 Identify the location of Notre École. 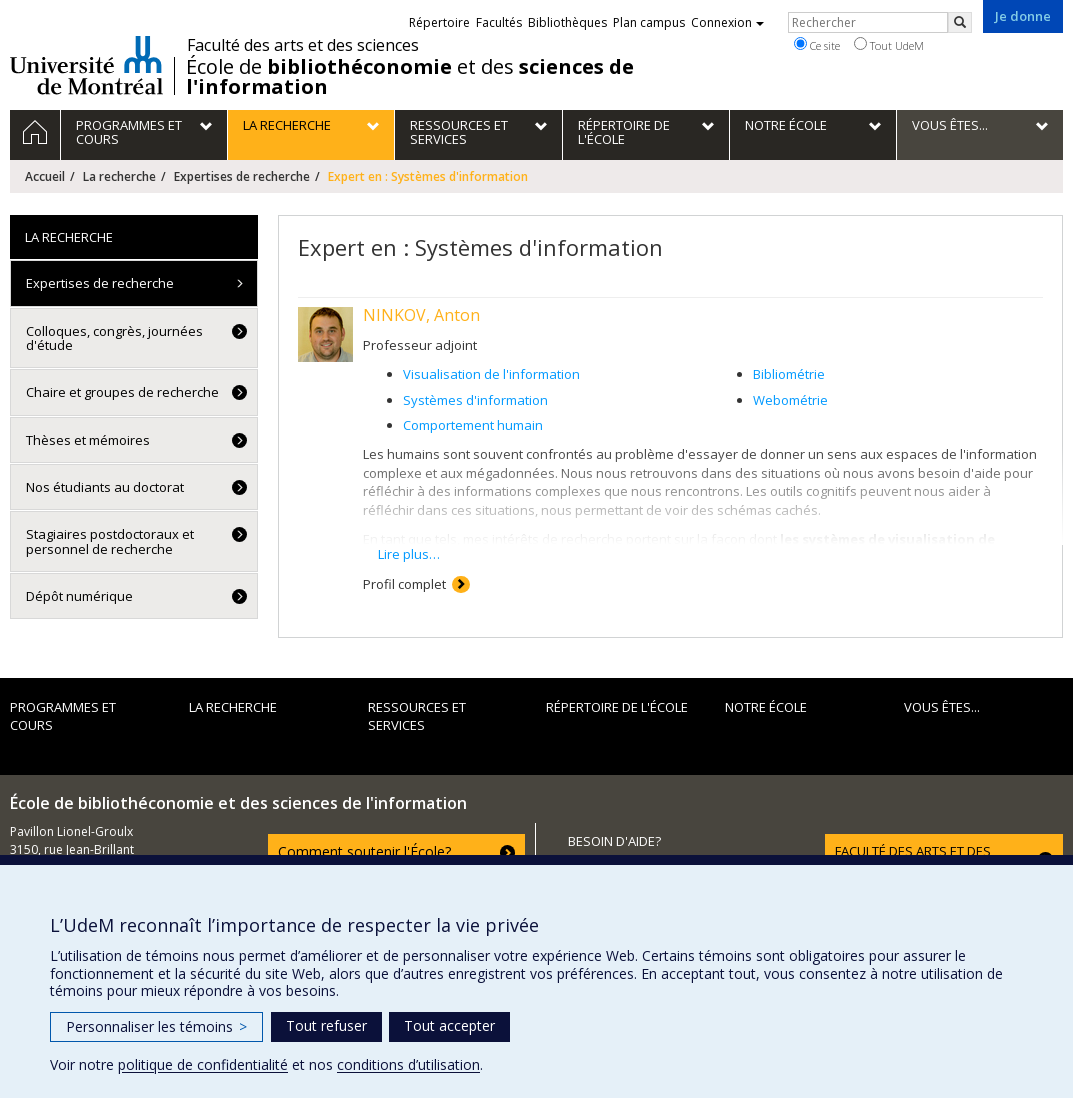
(766, 707).